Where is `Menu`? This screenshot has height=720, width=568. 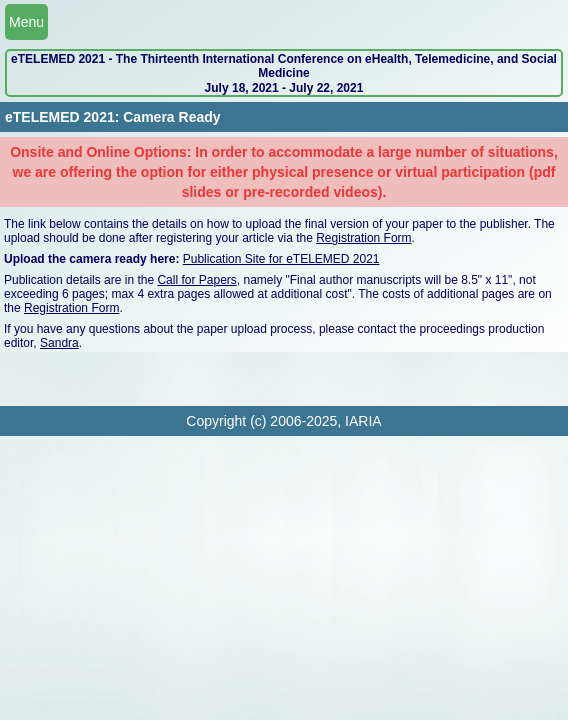
Menu is located at coordinates (26, 22).